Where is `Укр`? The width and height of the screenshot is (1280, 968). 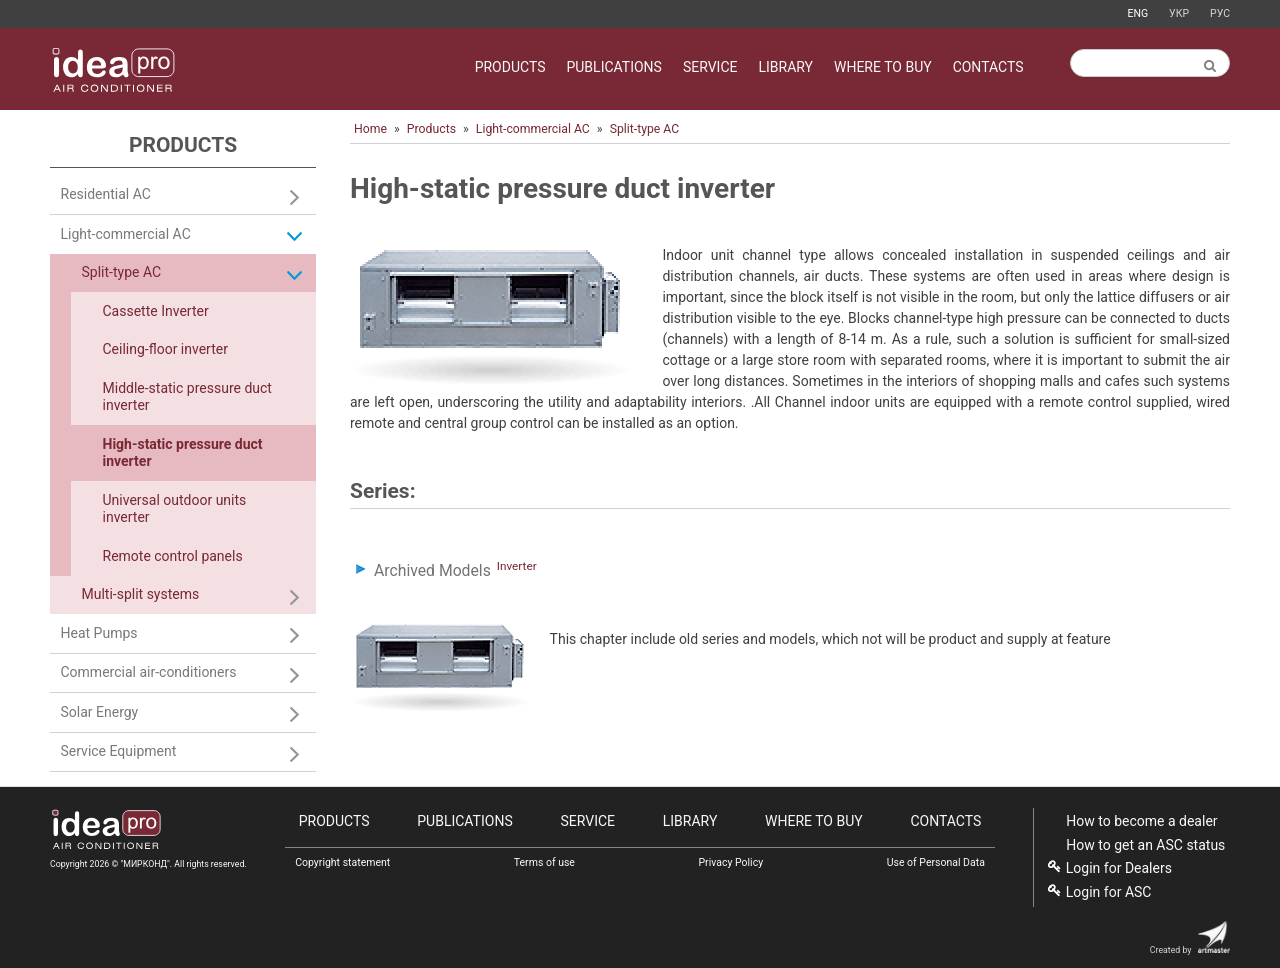 Укр is located at coordinates (1179, 13).